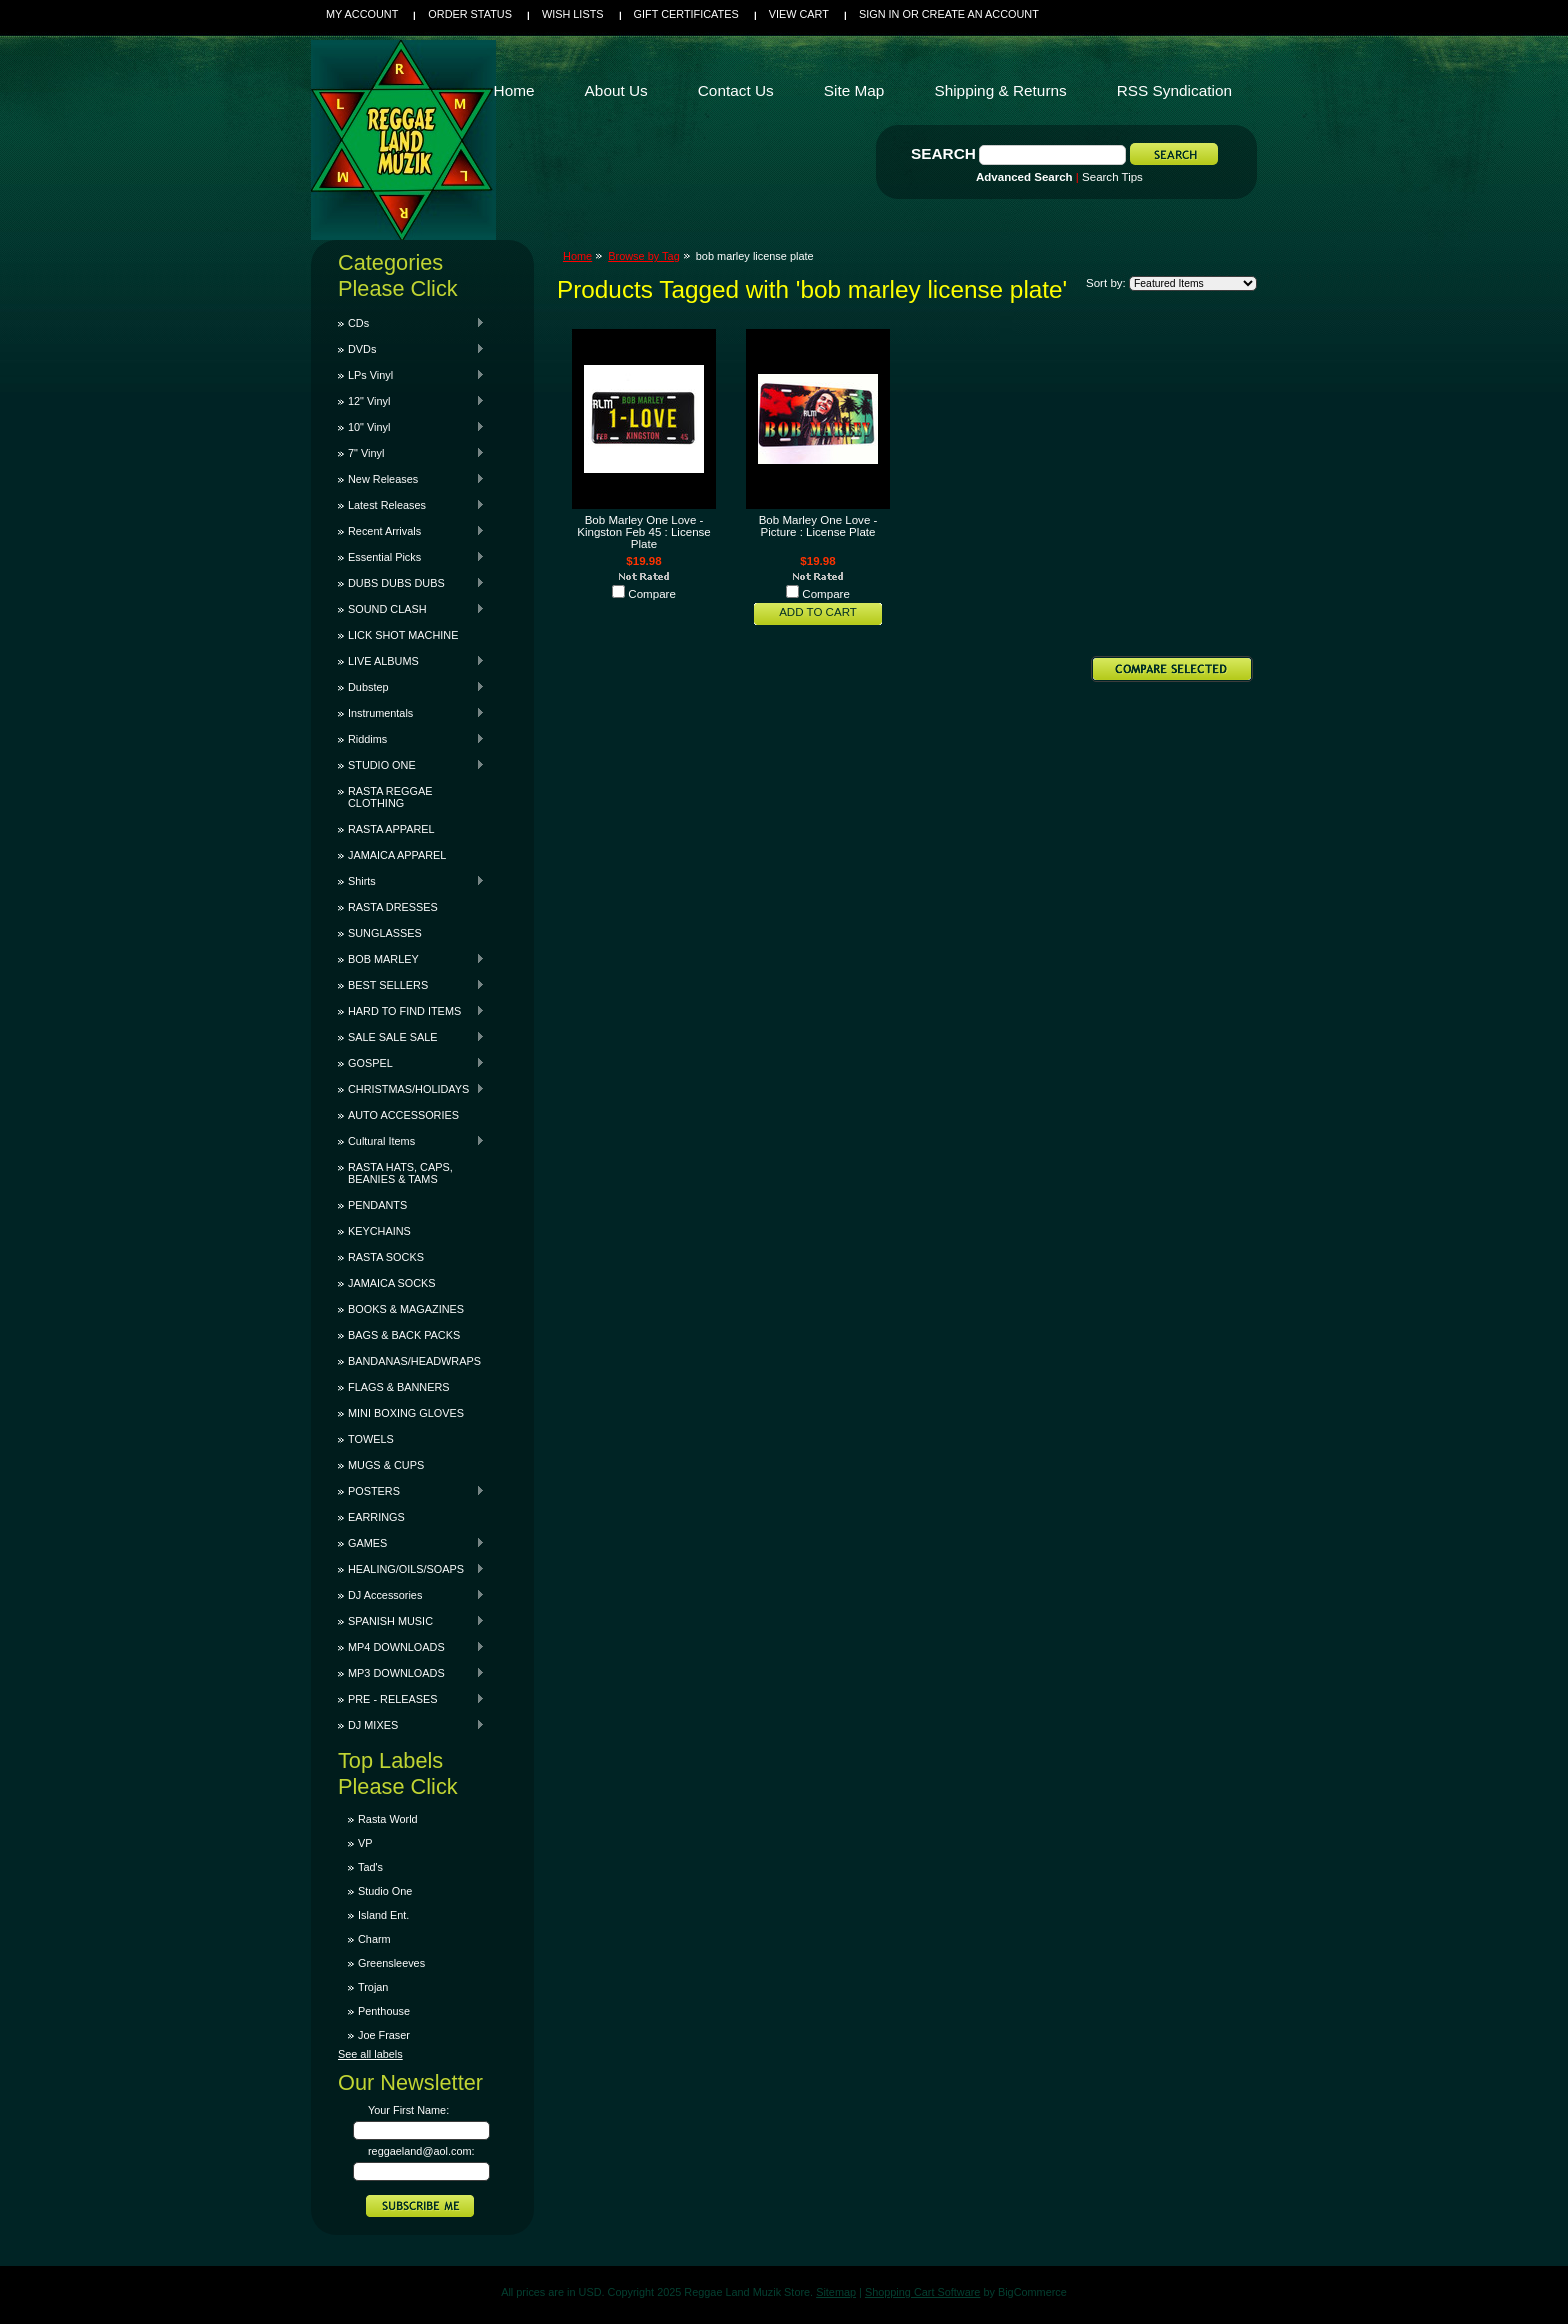  Describe the element at coordinates (388, 1819) in the screenshot. I see `Rasta World` at that location.